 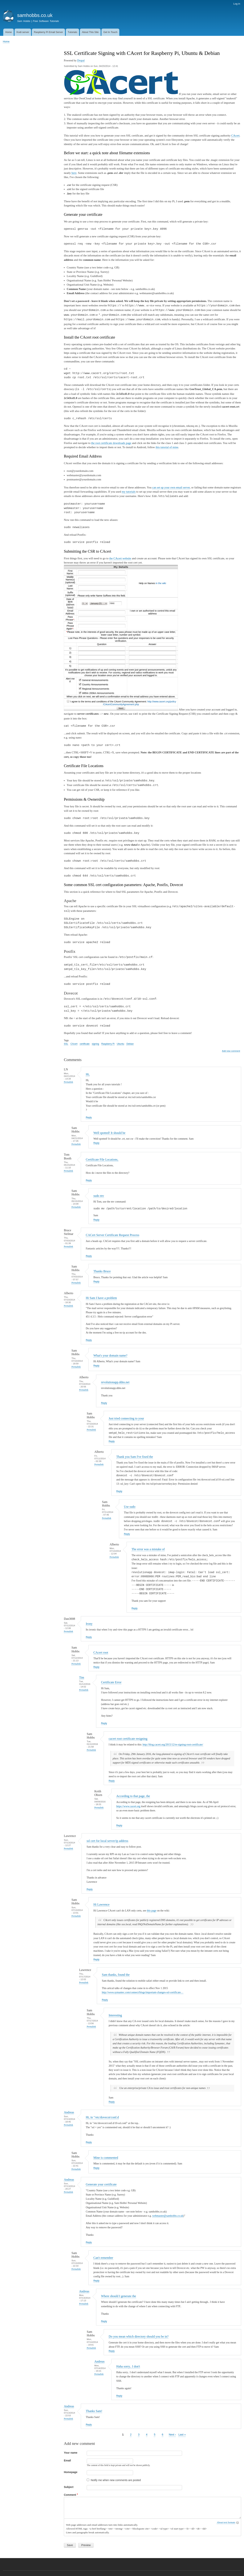 What do you see at coordinates (129, 1504) in the screenshot?
I see `Use sudo` at bounding box center [129, 1504].